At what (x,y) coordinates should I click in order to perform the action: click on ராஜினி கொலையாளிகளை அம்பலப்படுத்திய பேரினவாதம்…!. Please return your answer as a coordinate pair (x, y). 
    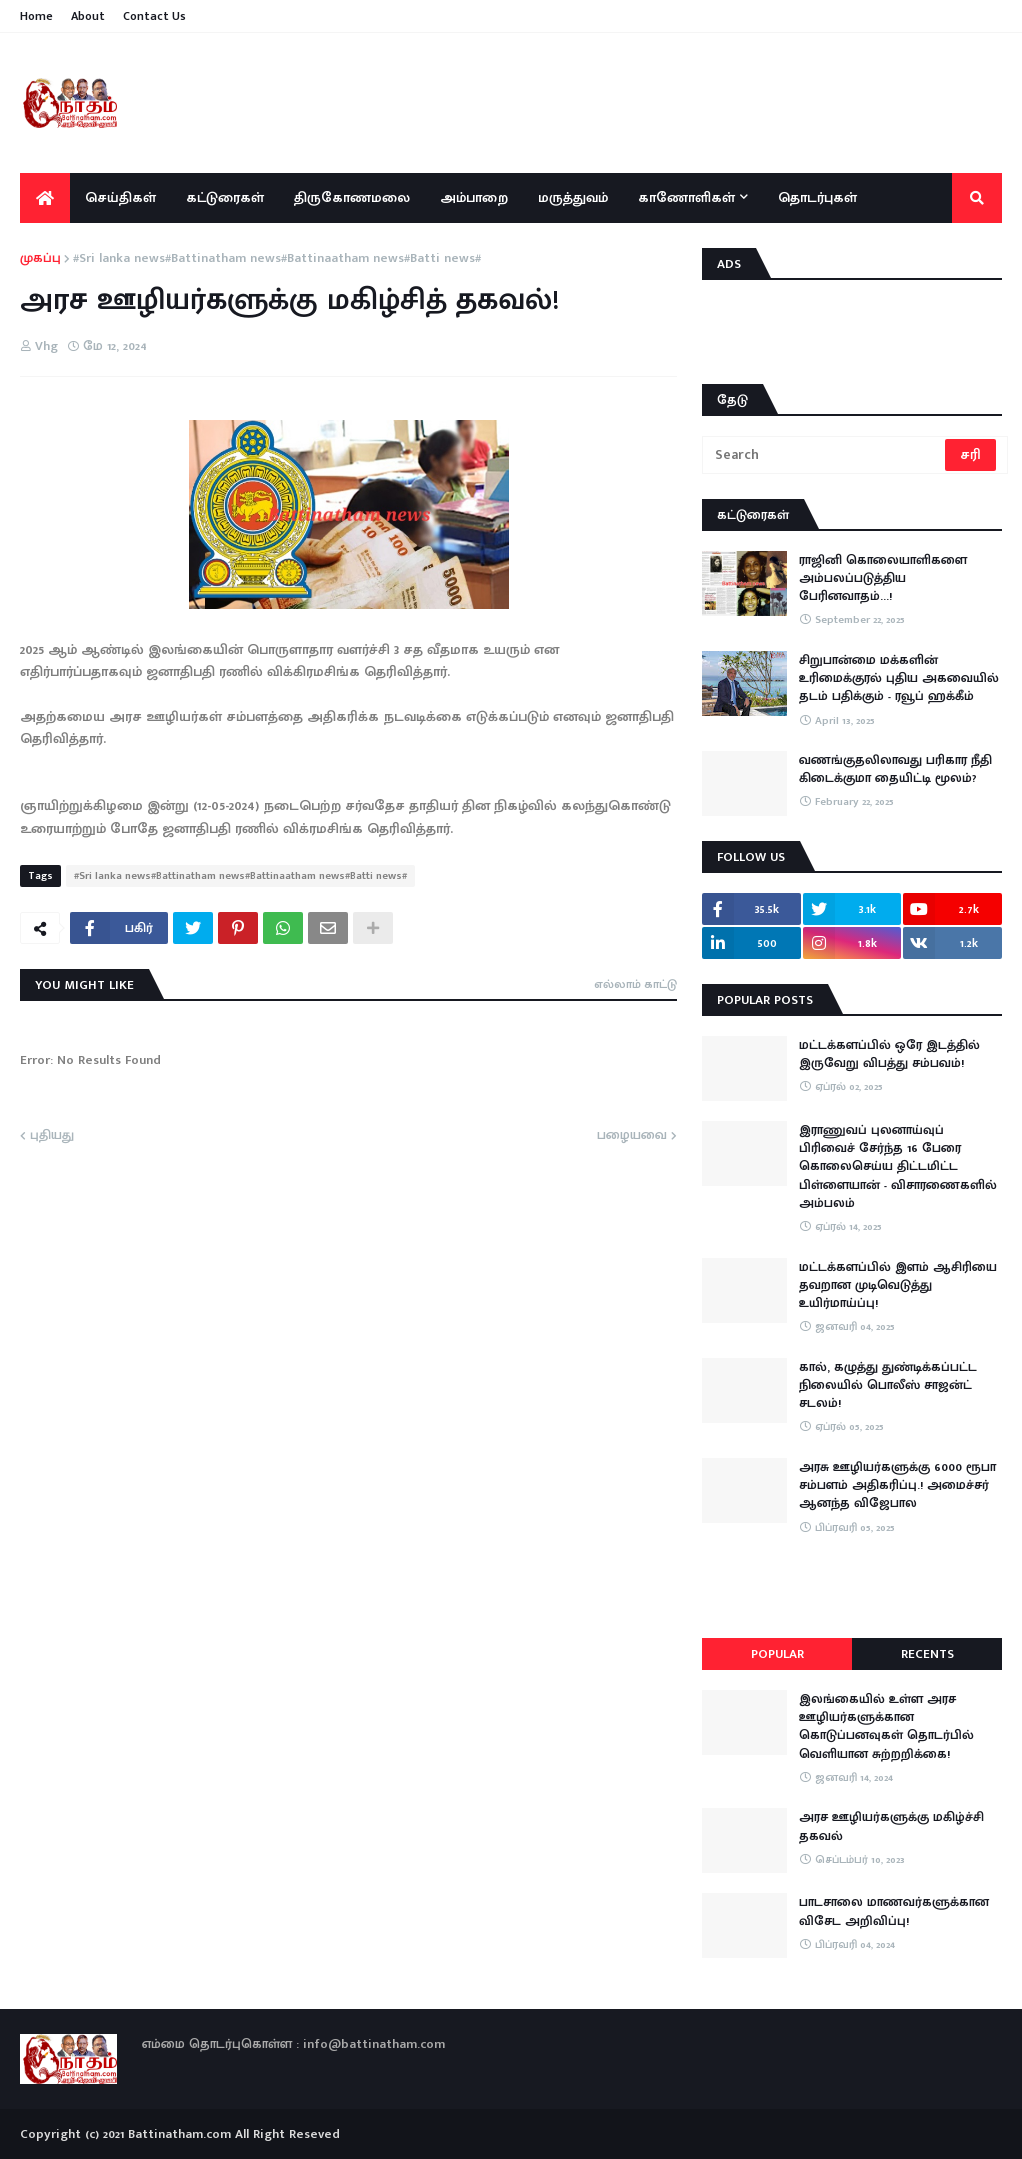
    Looking at the image, I should click on (883, 578).